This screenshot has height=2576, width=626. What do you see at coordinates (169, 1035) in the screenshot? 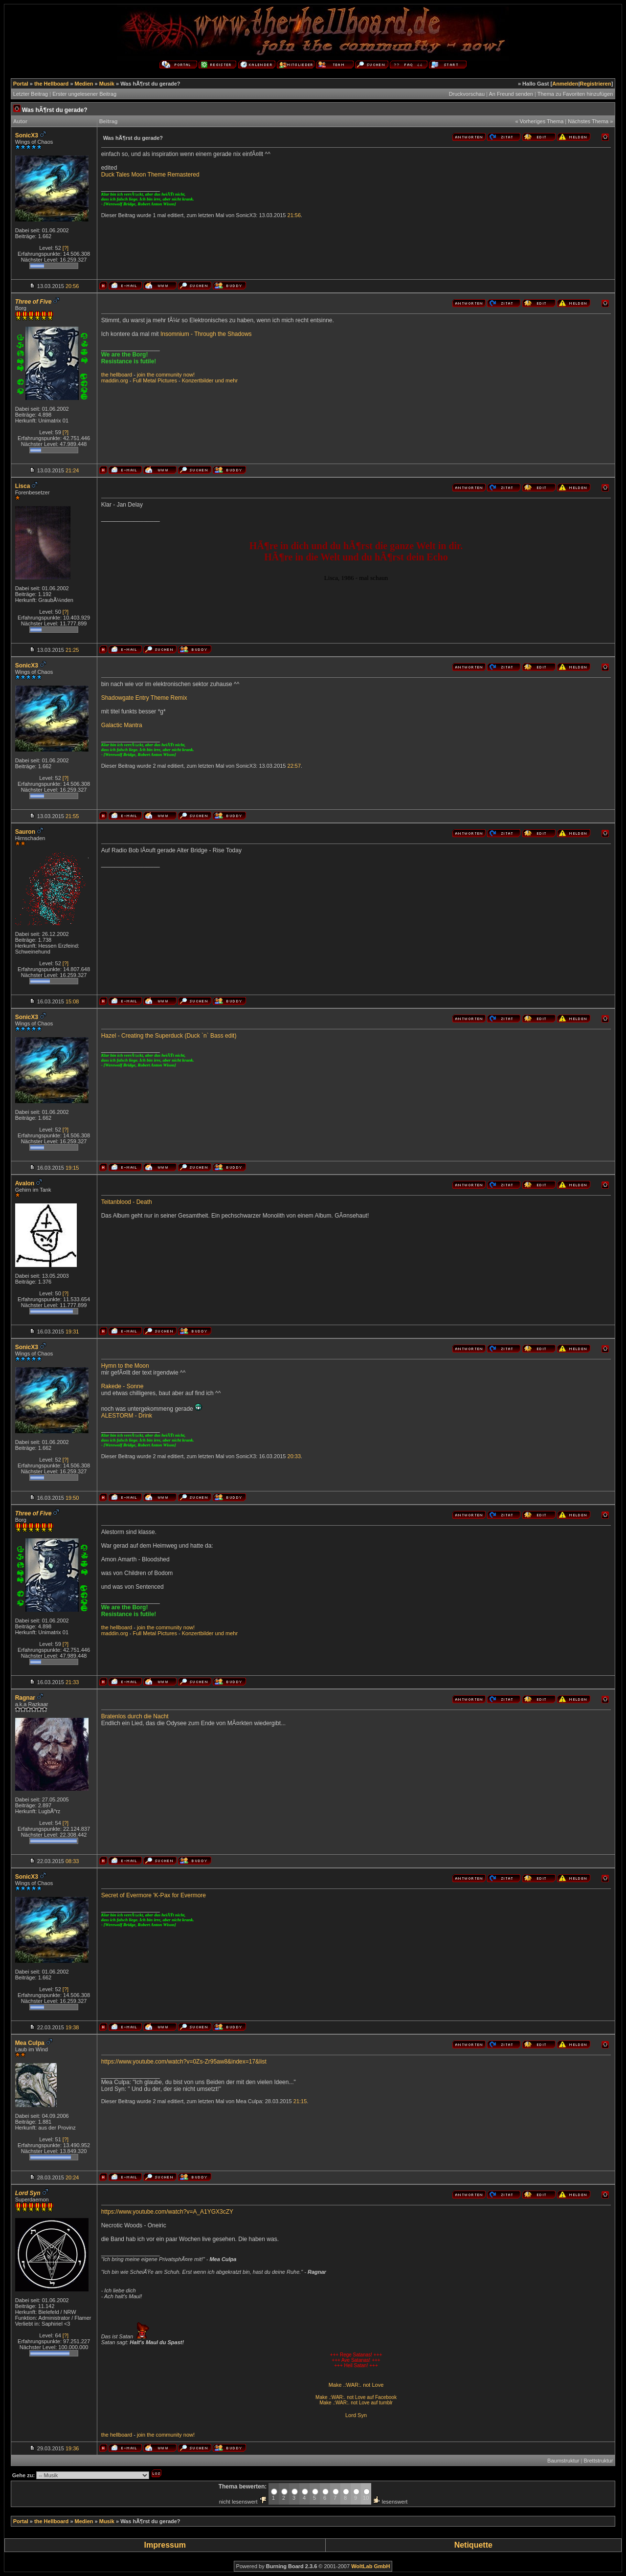
I see `Hazel - Creating the Superduck (Duck `n` Bass edit)` at bounding box center [169, 1035].